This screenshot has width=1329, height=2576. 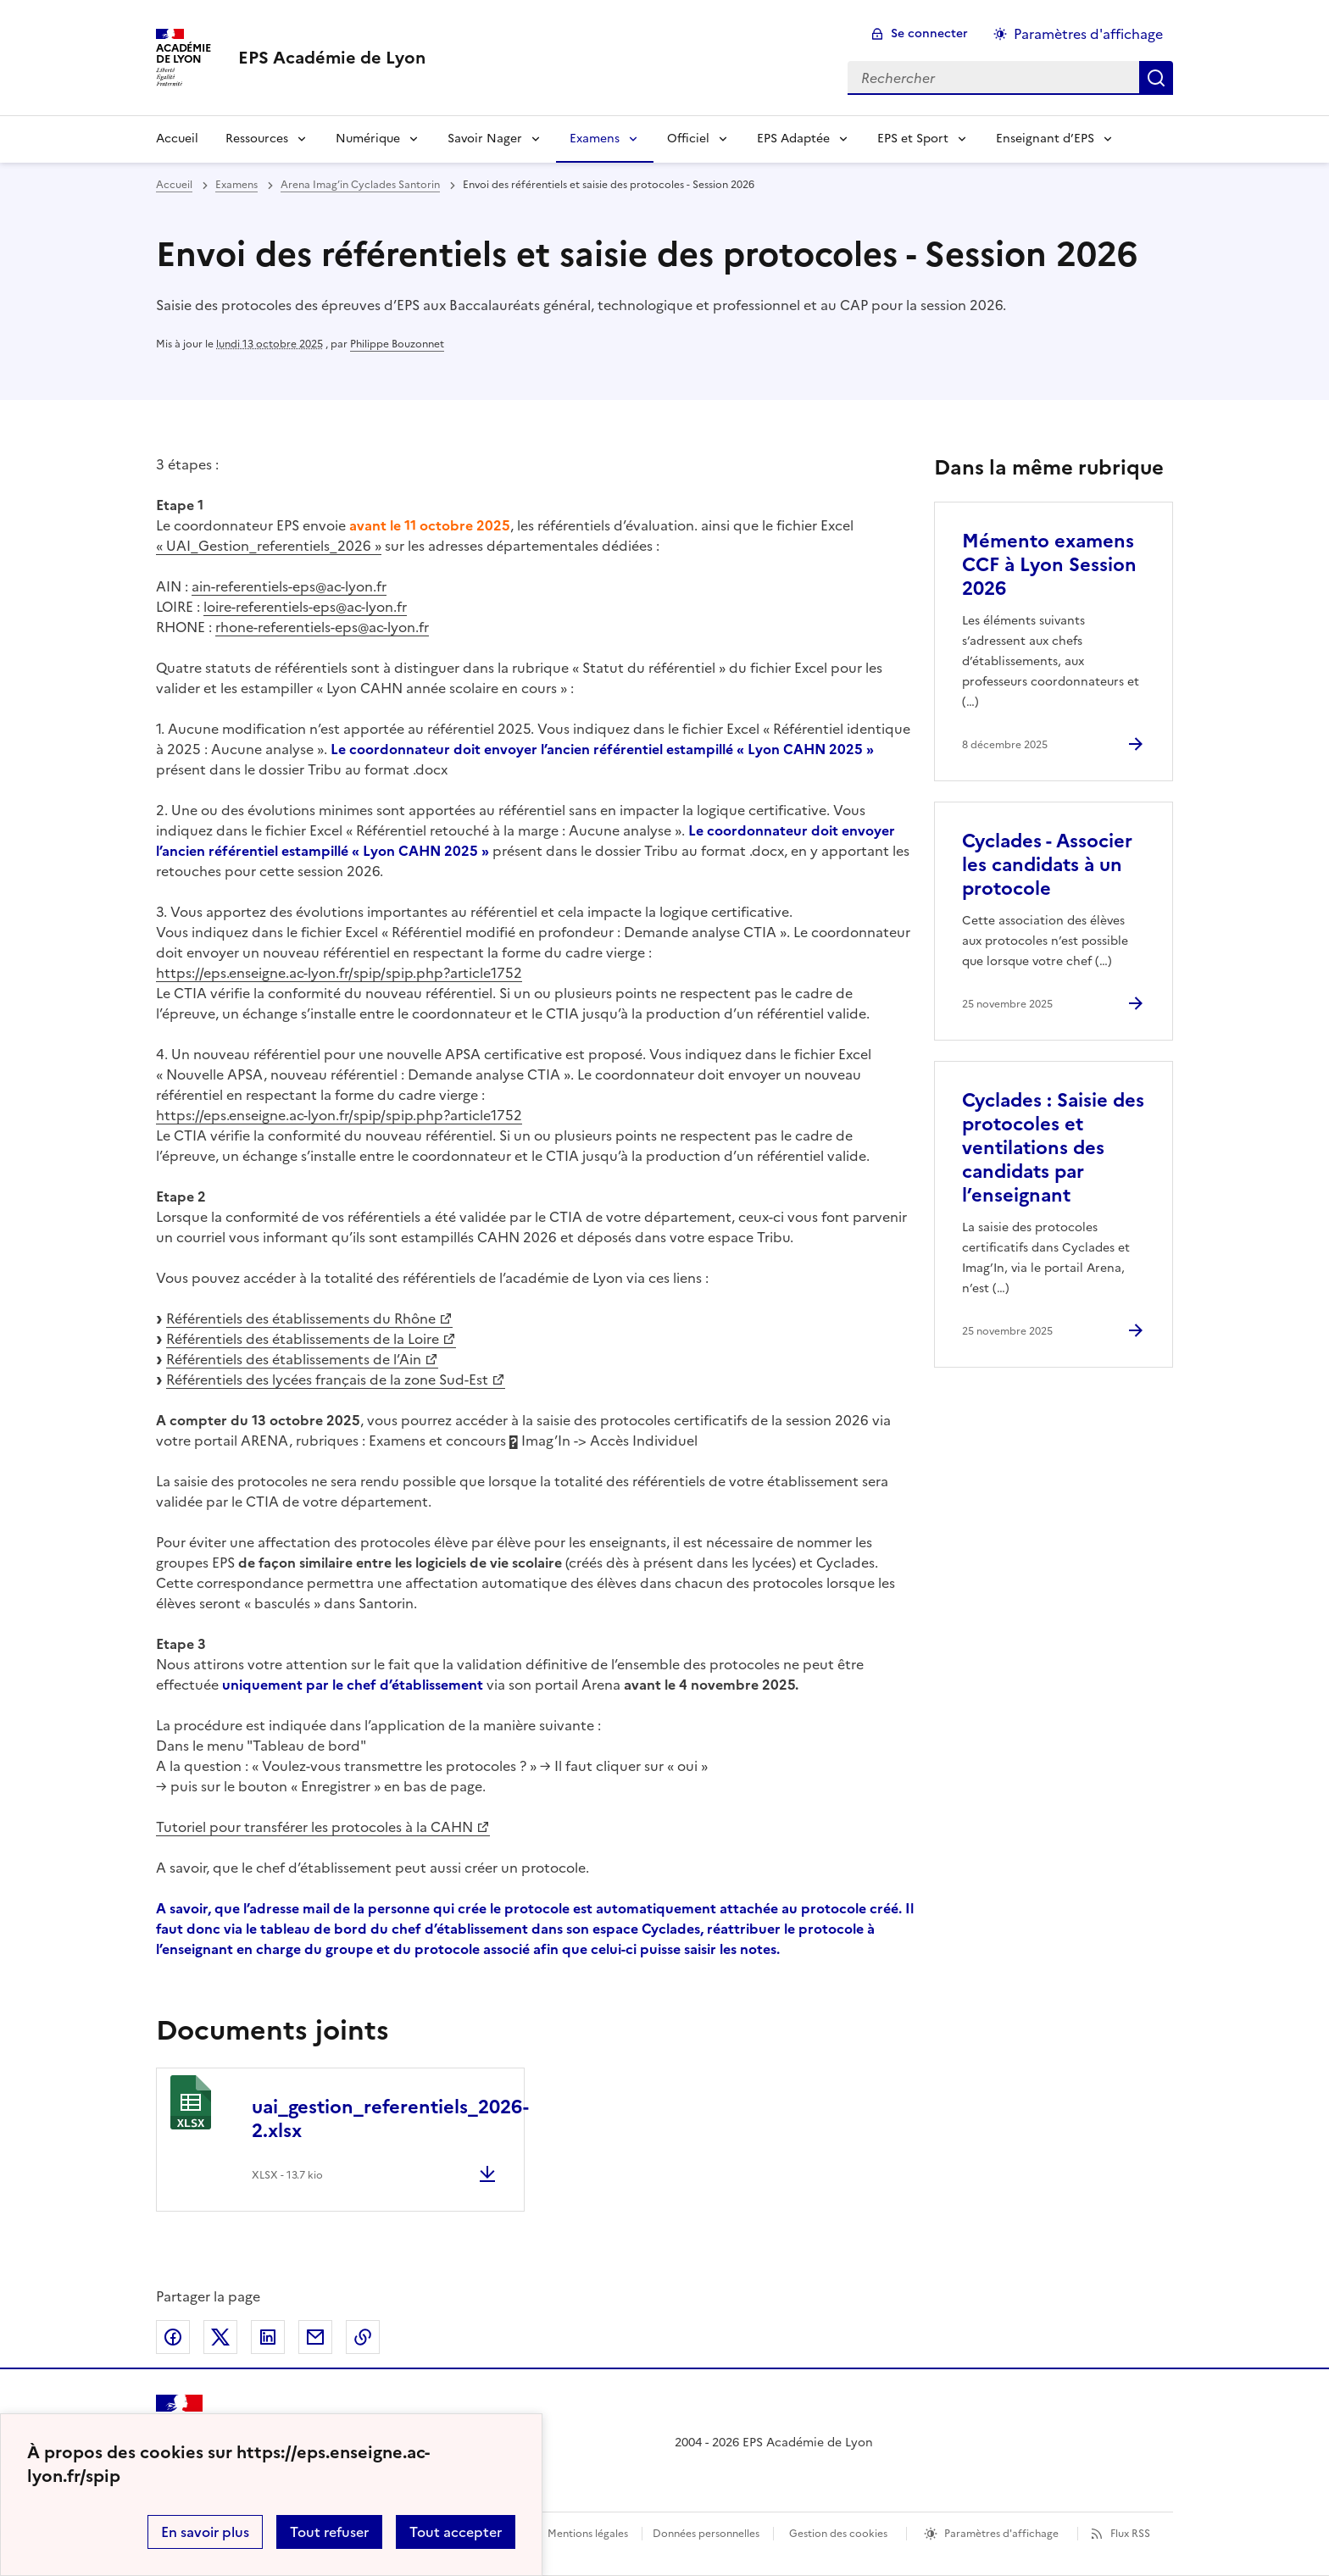 I want to click on Tutoriel pour transférer les protocoles à la CAHN, so click(x=314, y=1827).